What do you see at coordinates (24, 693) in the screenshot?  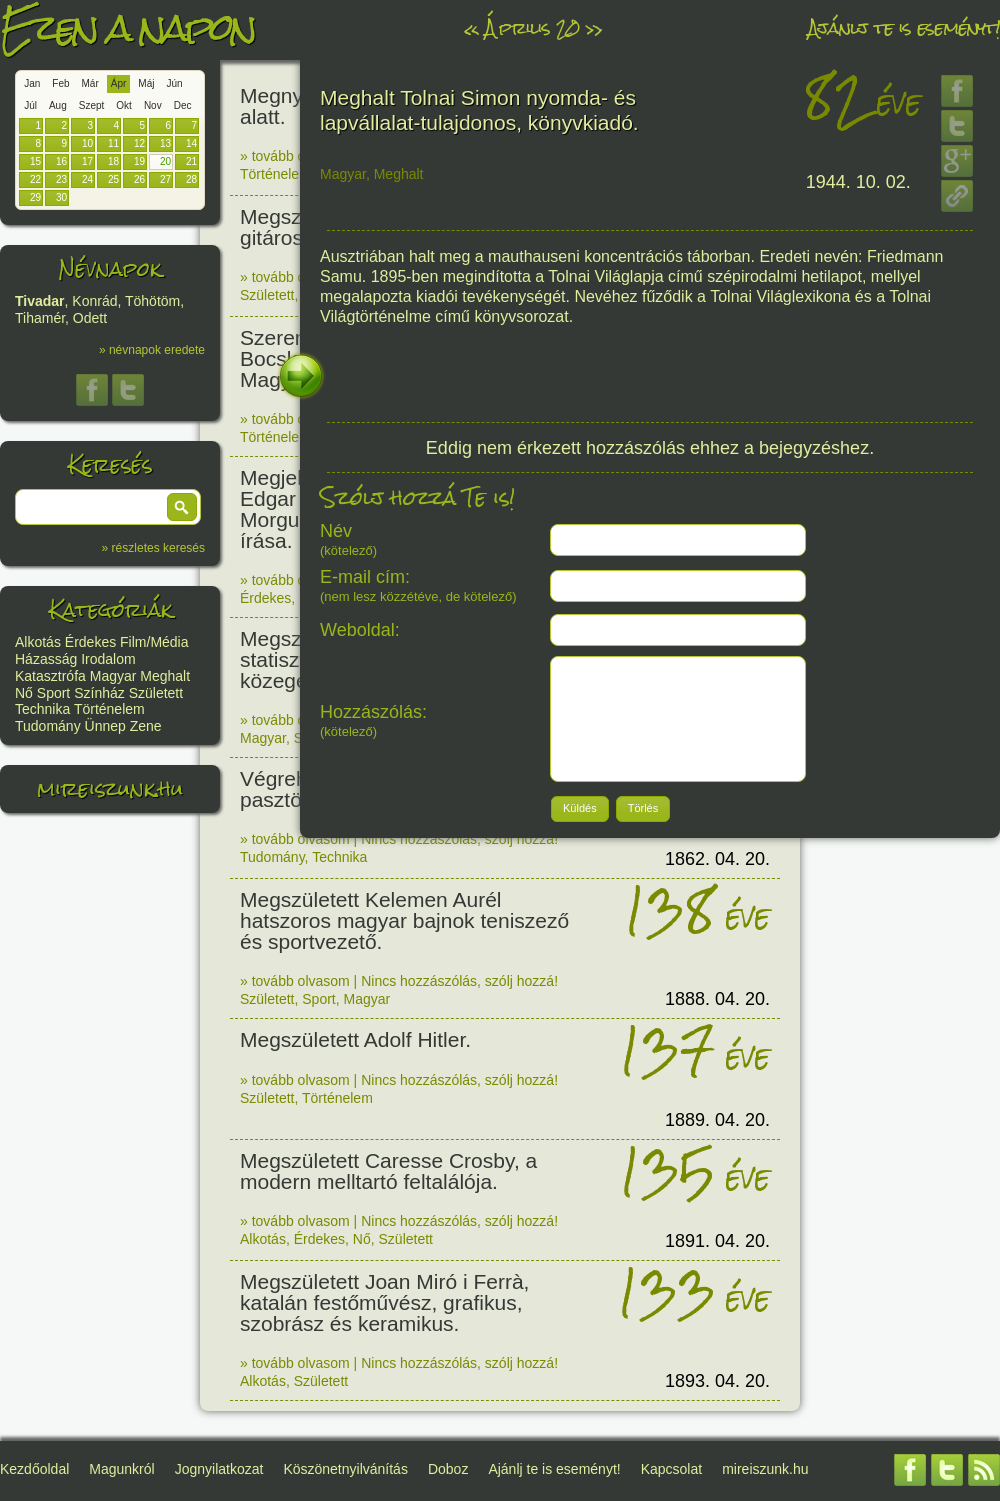 I see `Nő` at bounding box center [24, 693].